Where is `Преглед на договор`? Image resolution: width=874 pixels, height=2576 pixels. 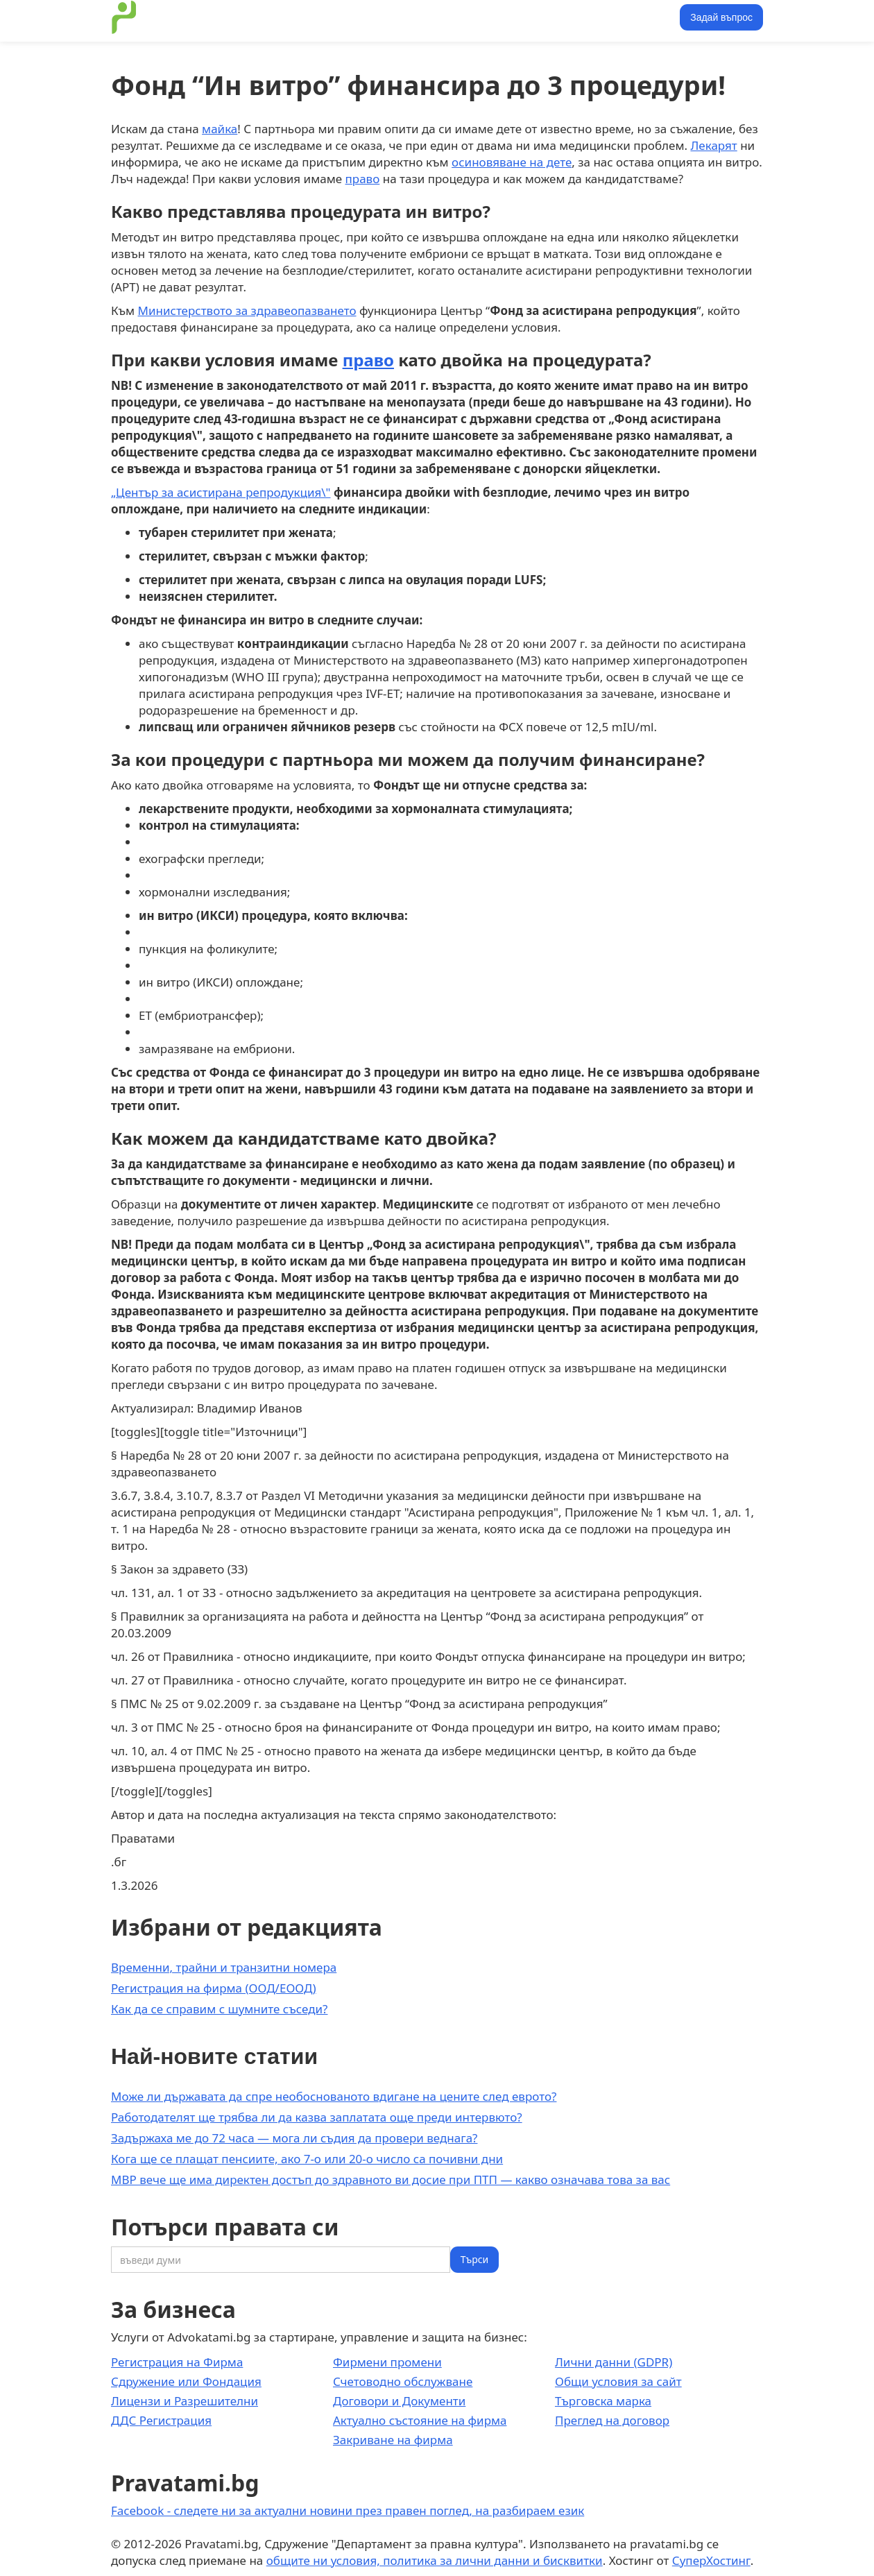
Преглед на договор is located at coordinates (612, 2420).